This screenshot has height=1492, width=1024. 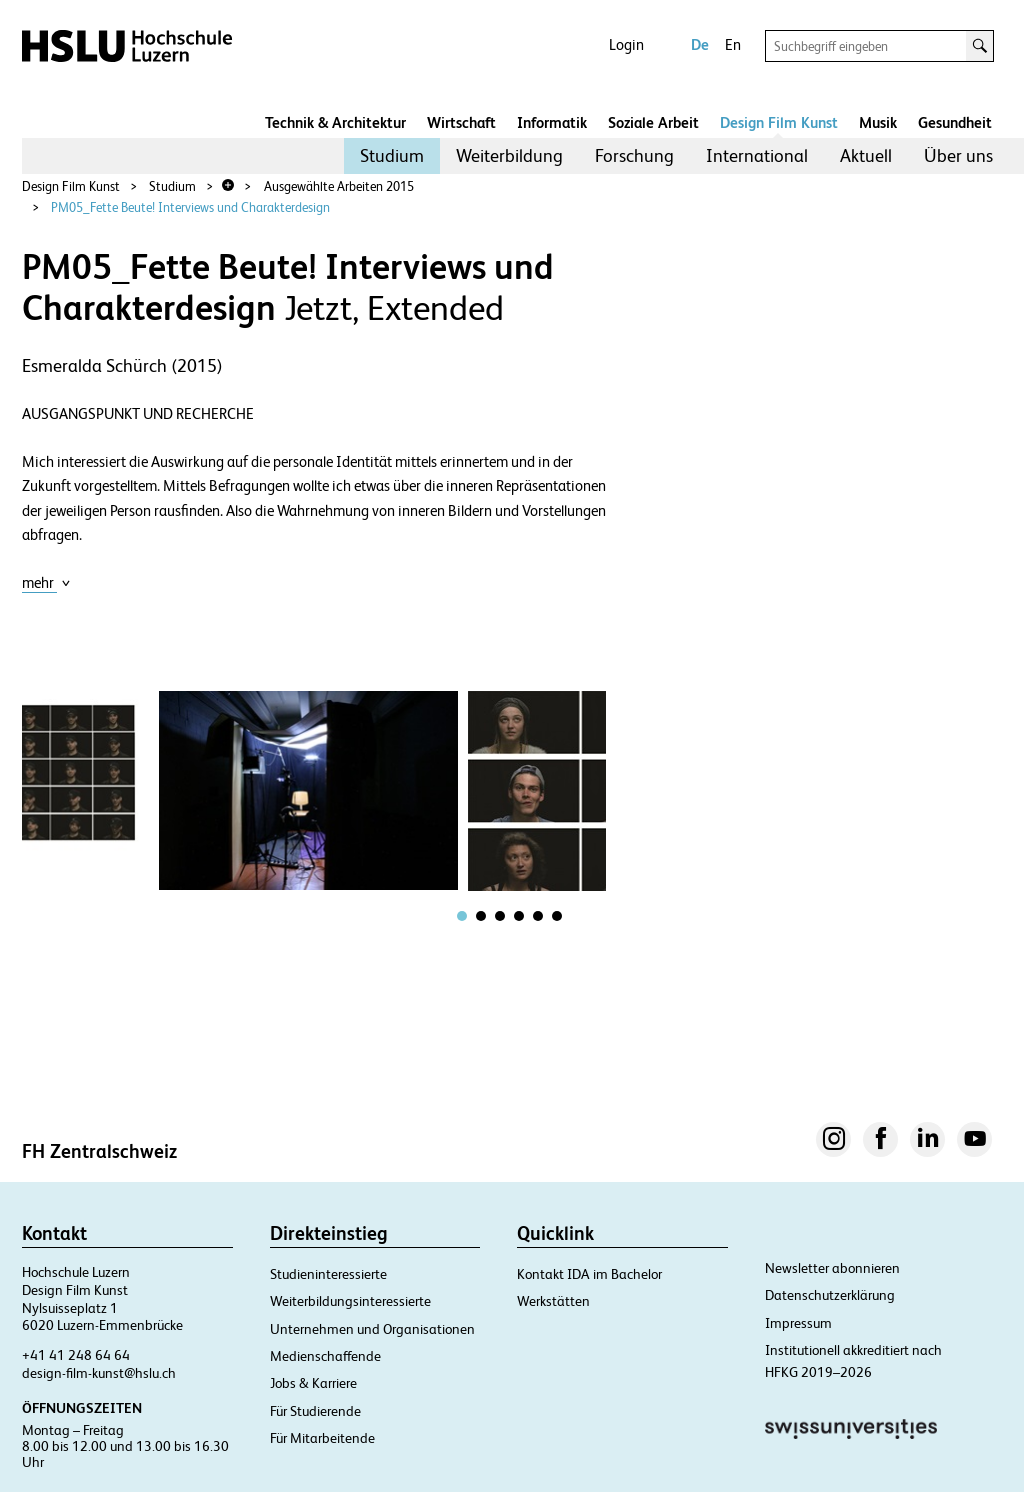 I want to click on Musik, so click(x=878, y=122).